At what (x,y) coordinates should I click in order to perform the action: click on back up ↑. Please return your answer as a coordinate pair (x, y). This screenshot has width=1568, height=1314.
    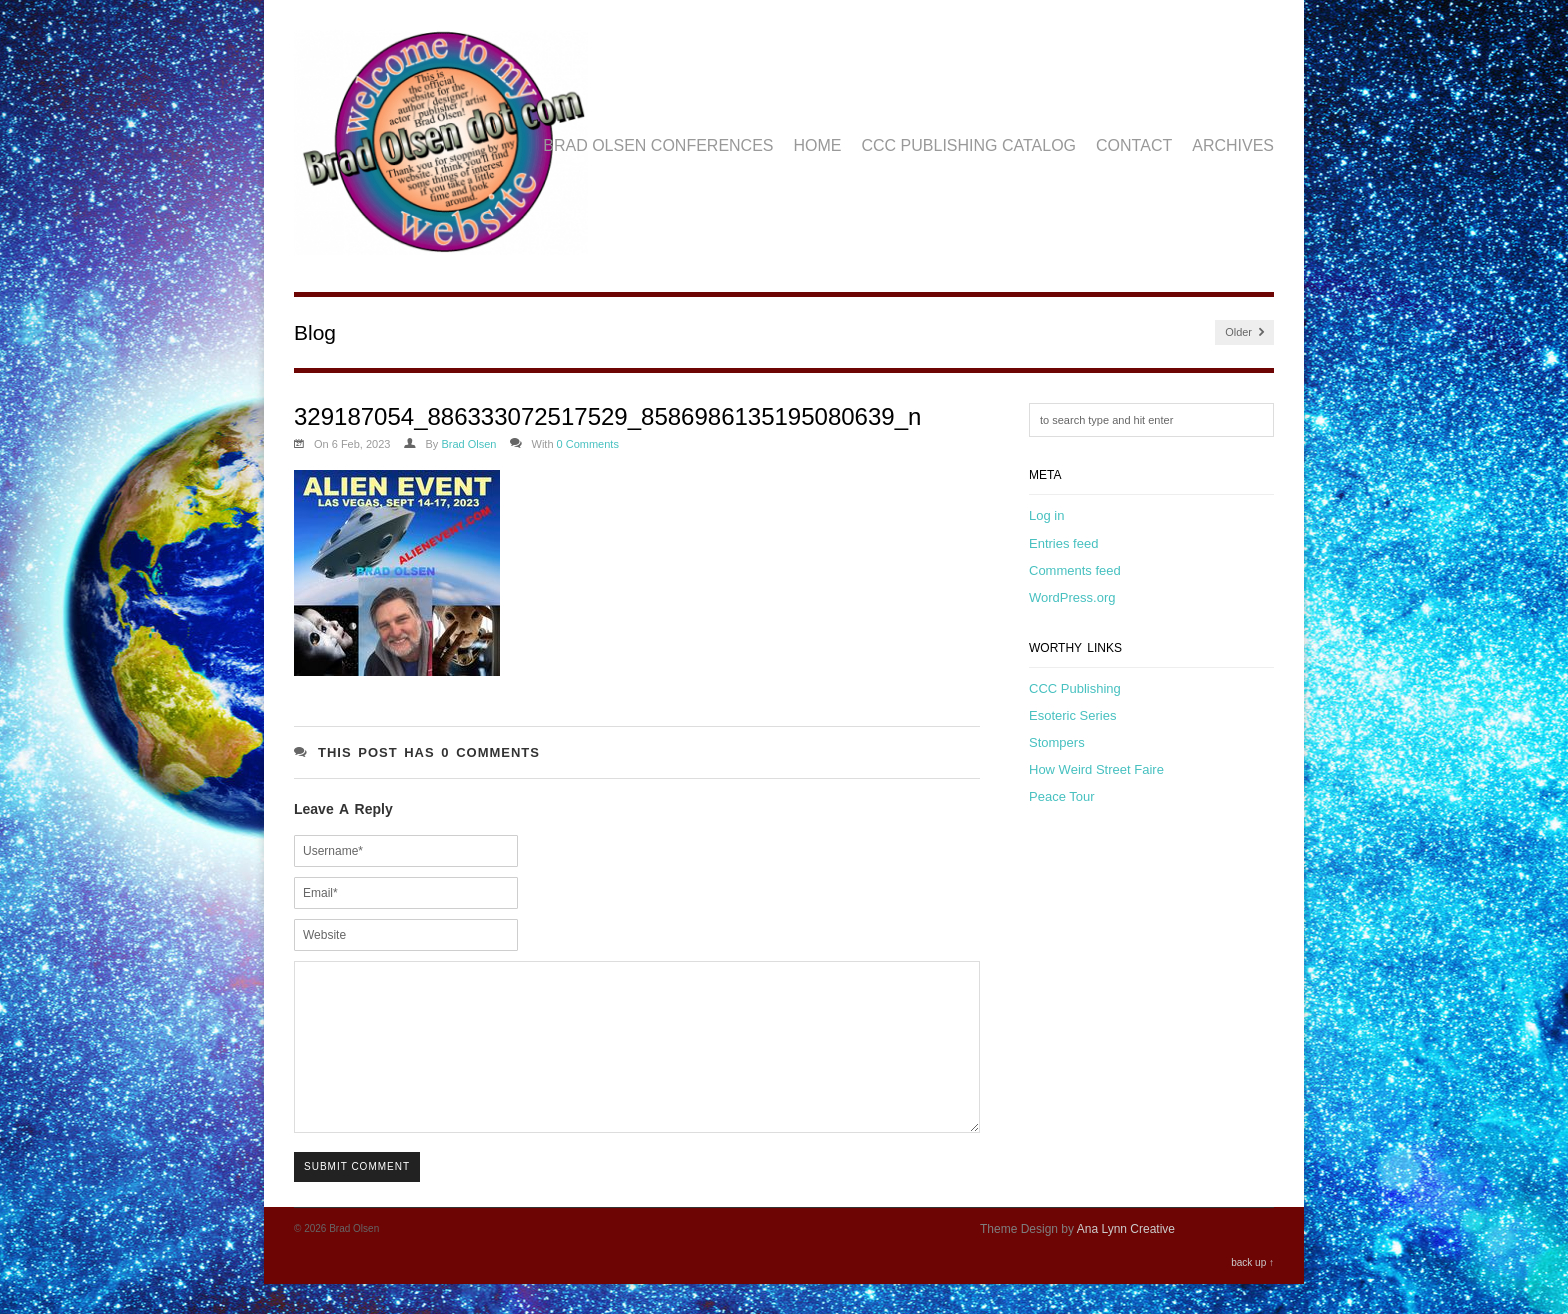
    Looking at the image, I should click on (1252, 1292).